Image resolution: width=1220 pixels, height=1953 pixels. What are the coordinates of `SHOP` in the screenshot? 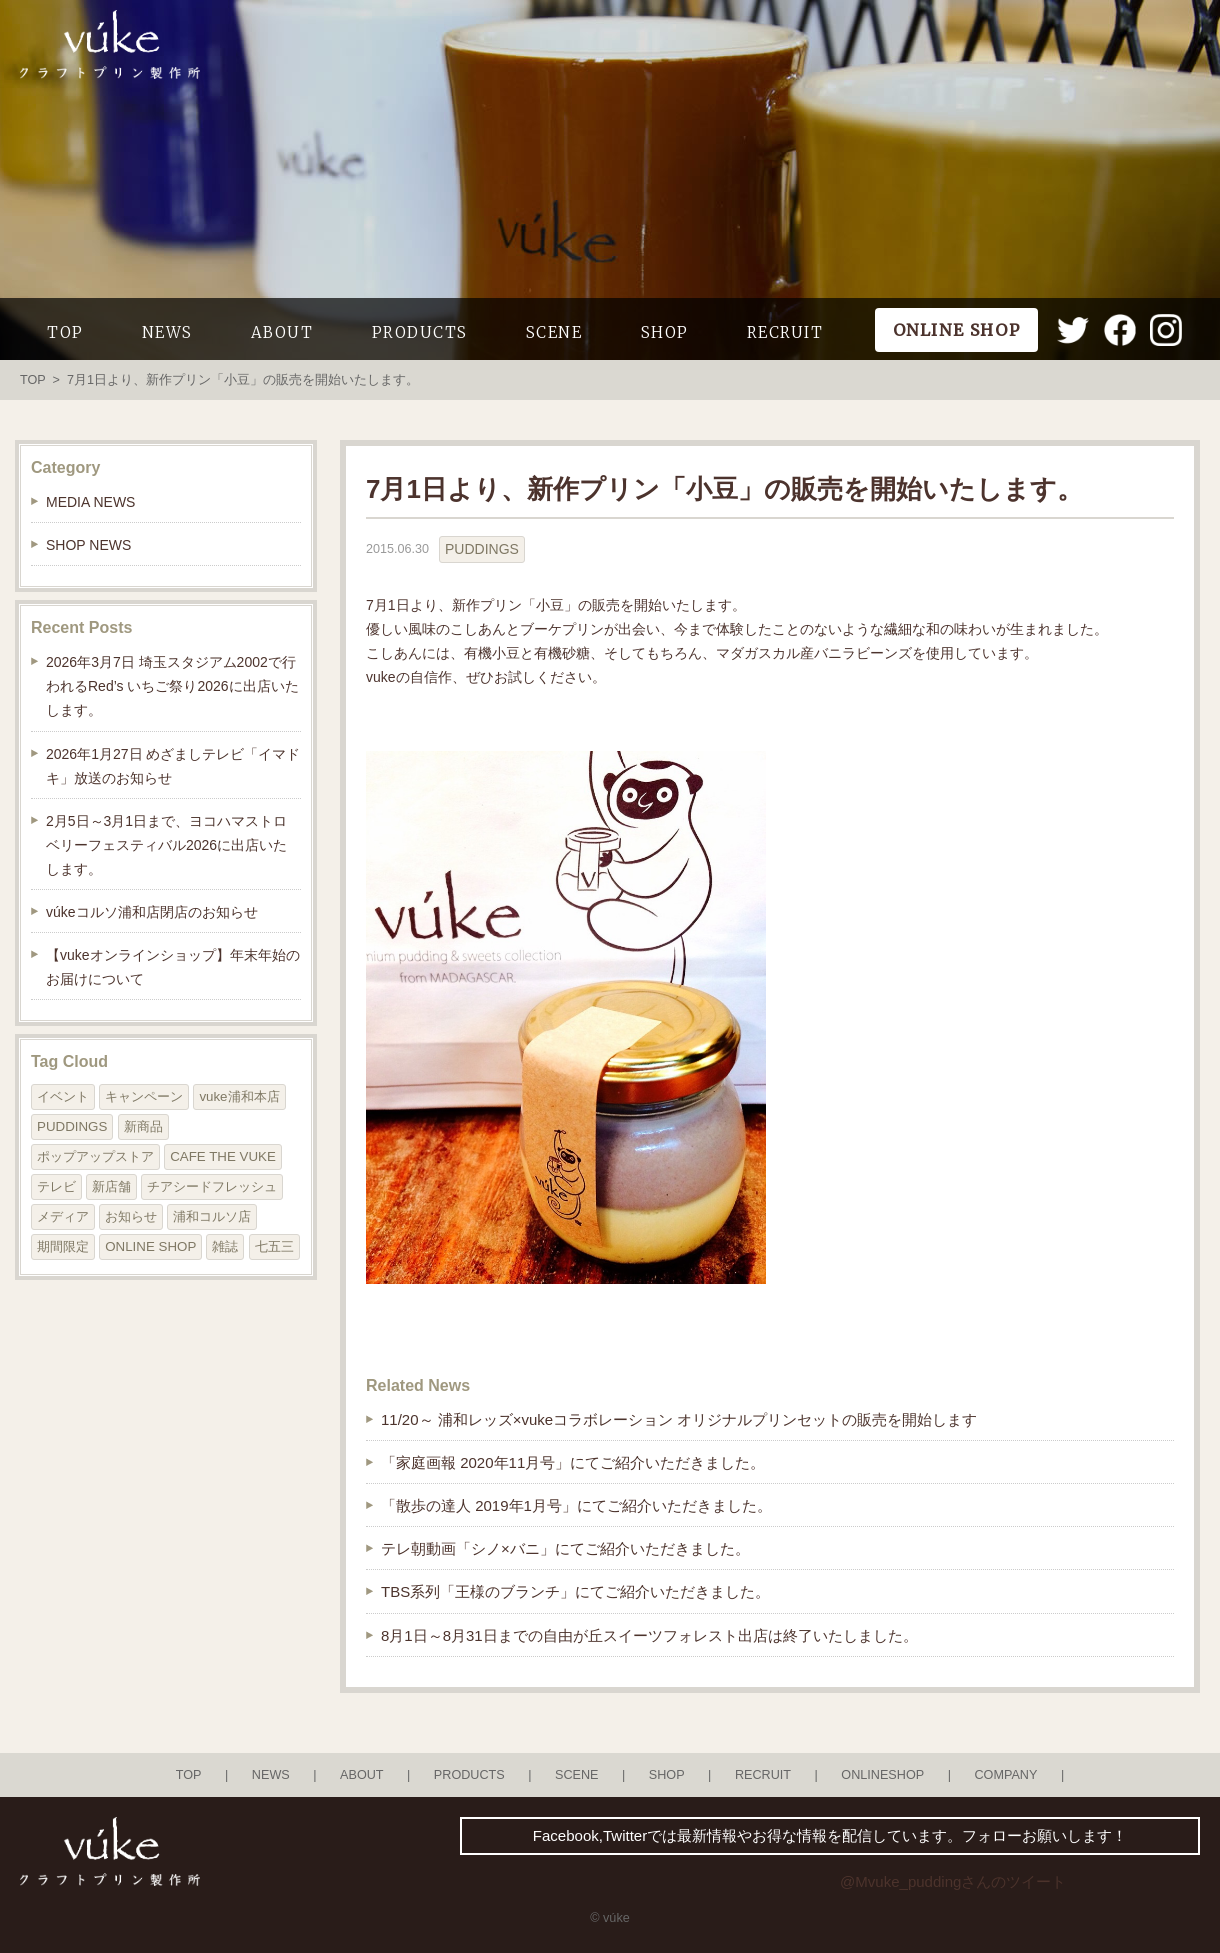 It's located at (665, 332).